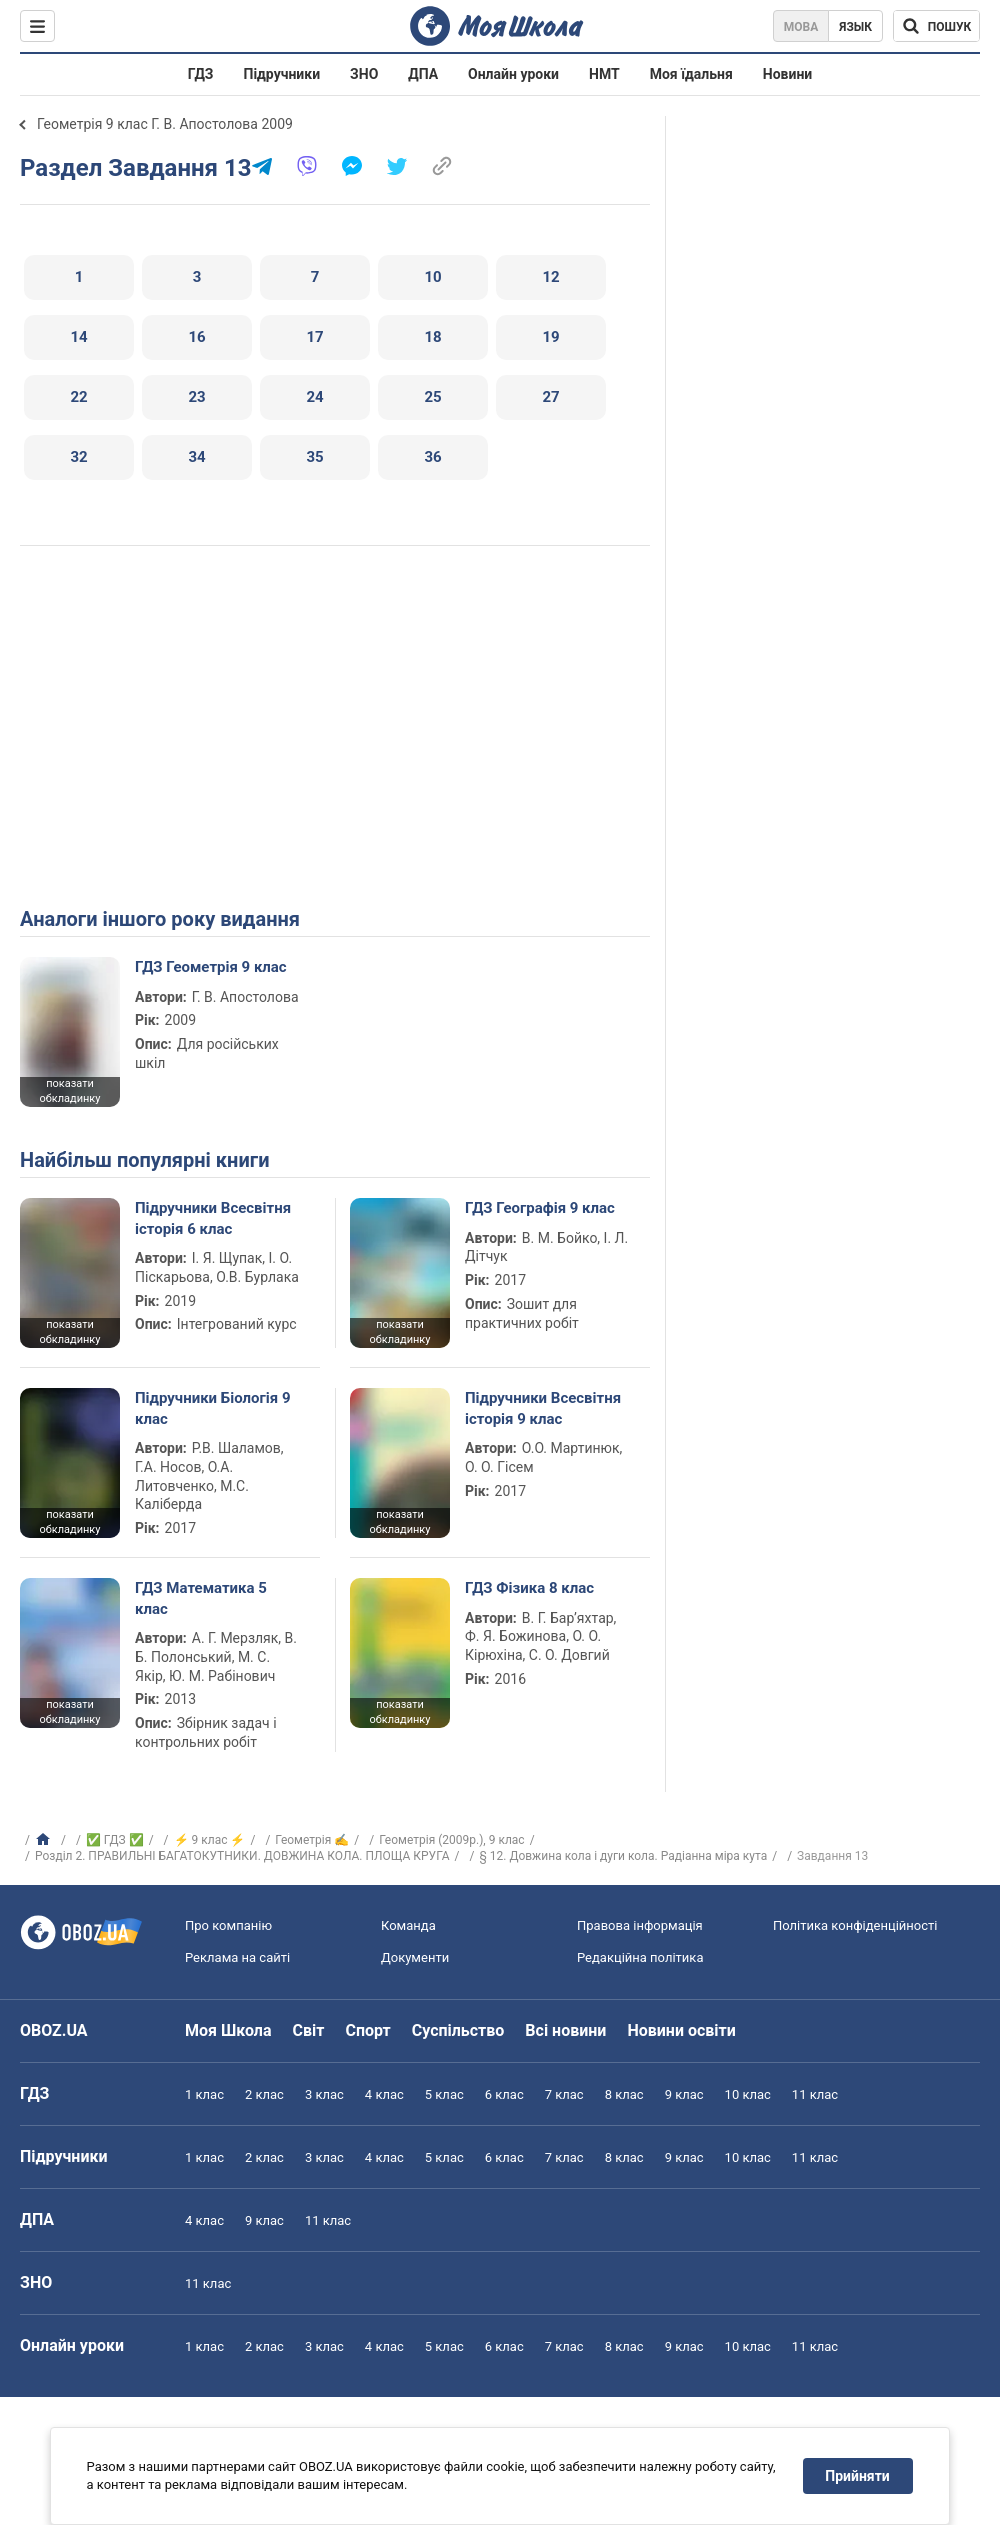  I want to click on Новини освіти, so click(681, 2030).